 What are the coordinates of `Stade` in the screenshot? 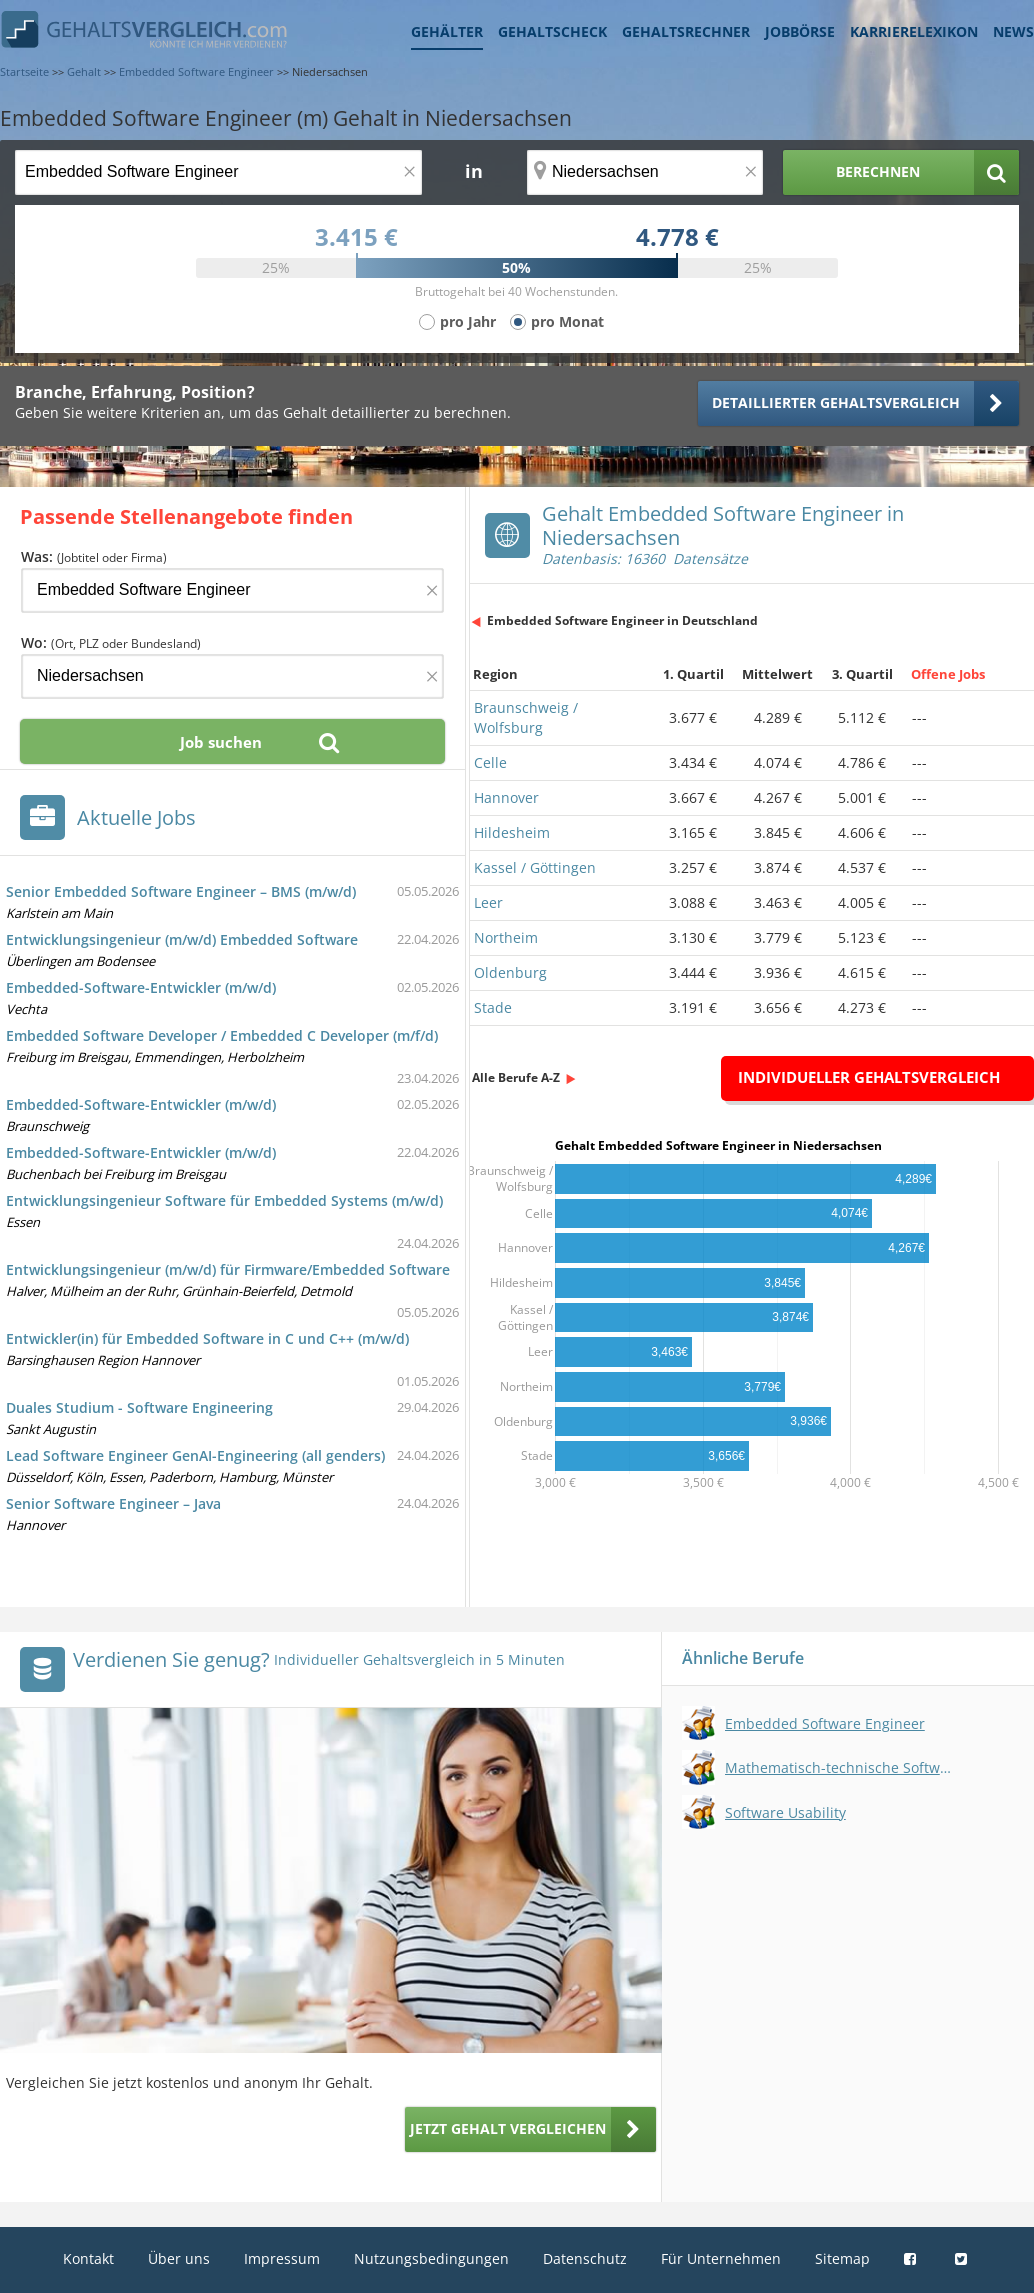 It's located at (493, 1007).